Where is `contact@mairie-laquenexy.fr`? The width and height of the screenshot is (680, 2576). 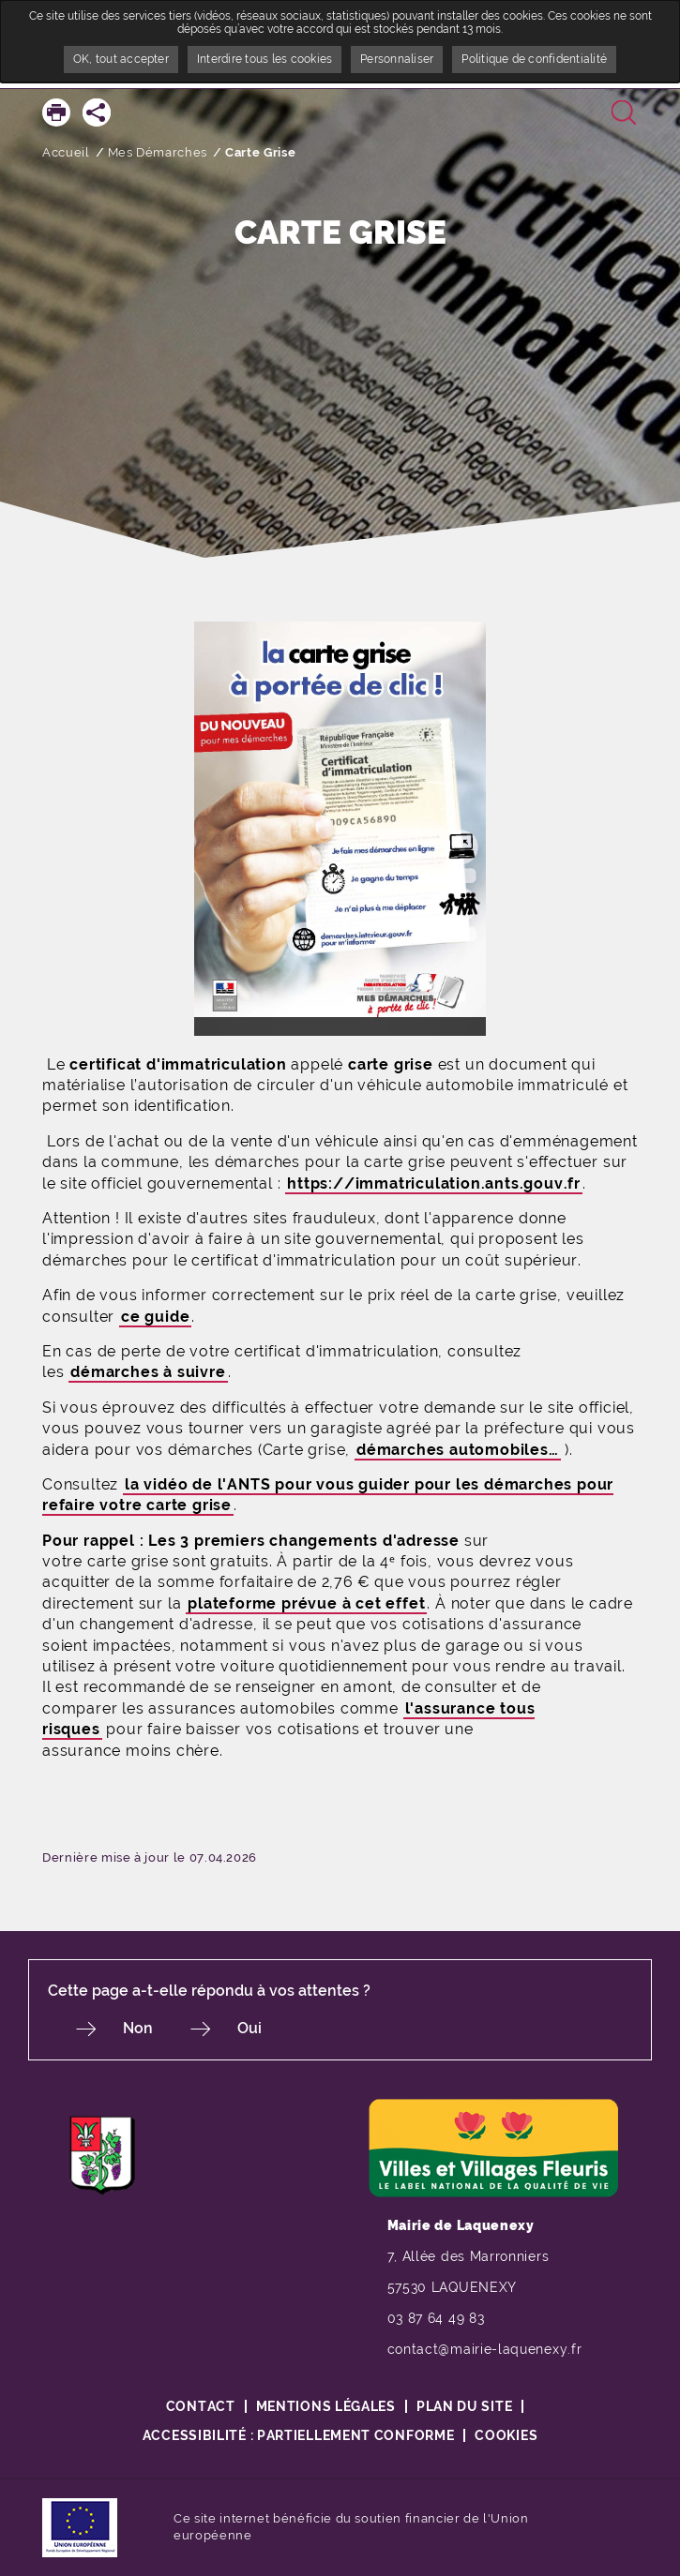
contact@mairie-laquenexy.fr is located at coordinates (484, 2349).